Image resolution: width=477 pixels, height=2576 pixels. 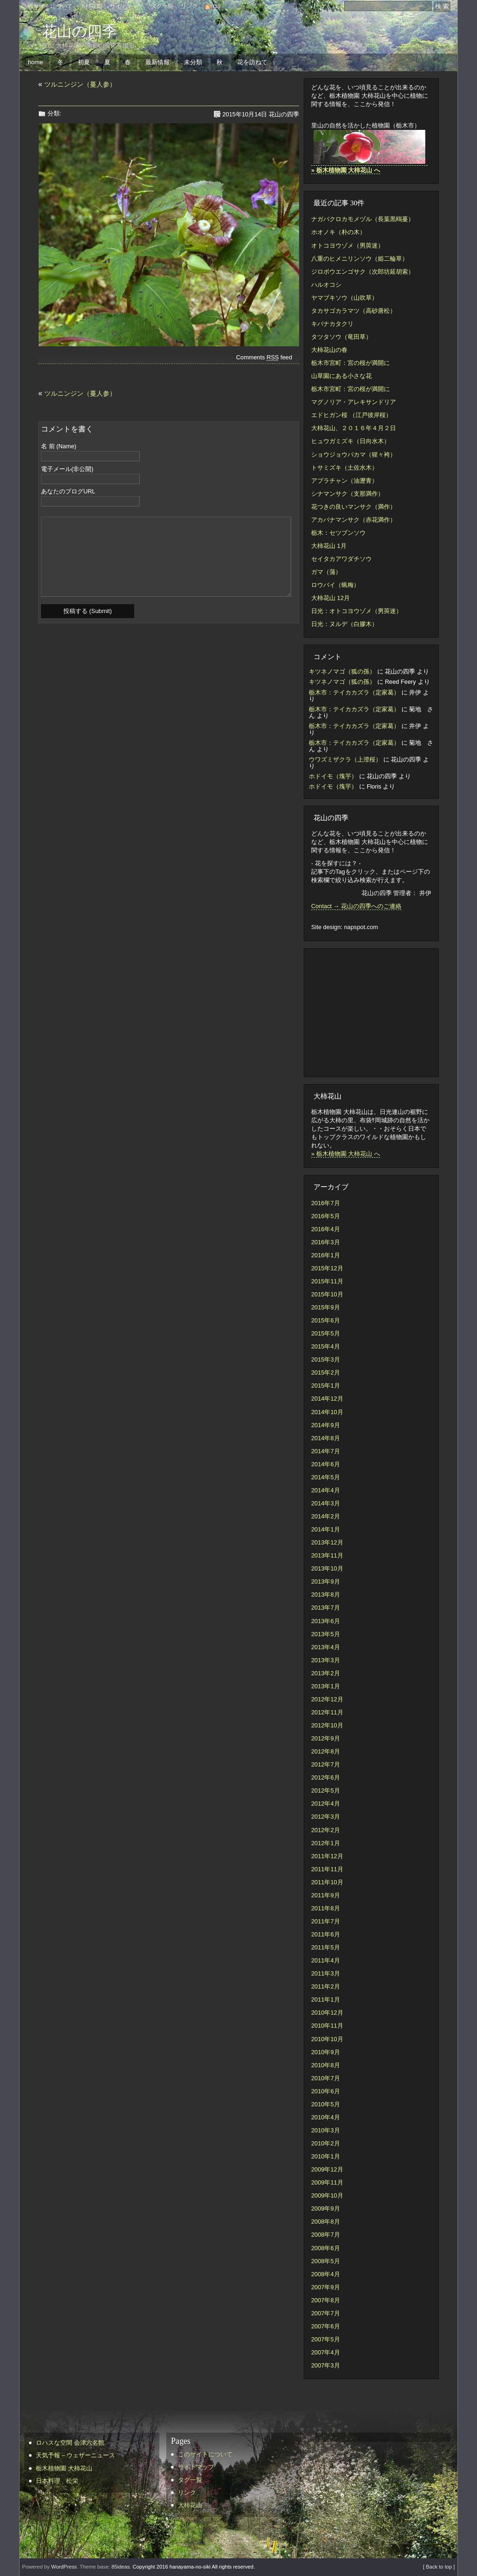 I want to click on 2011年6月, so click(x=325, y=1934).